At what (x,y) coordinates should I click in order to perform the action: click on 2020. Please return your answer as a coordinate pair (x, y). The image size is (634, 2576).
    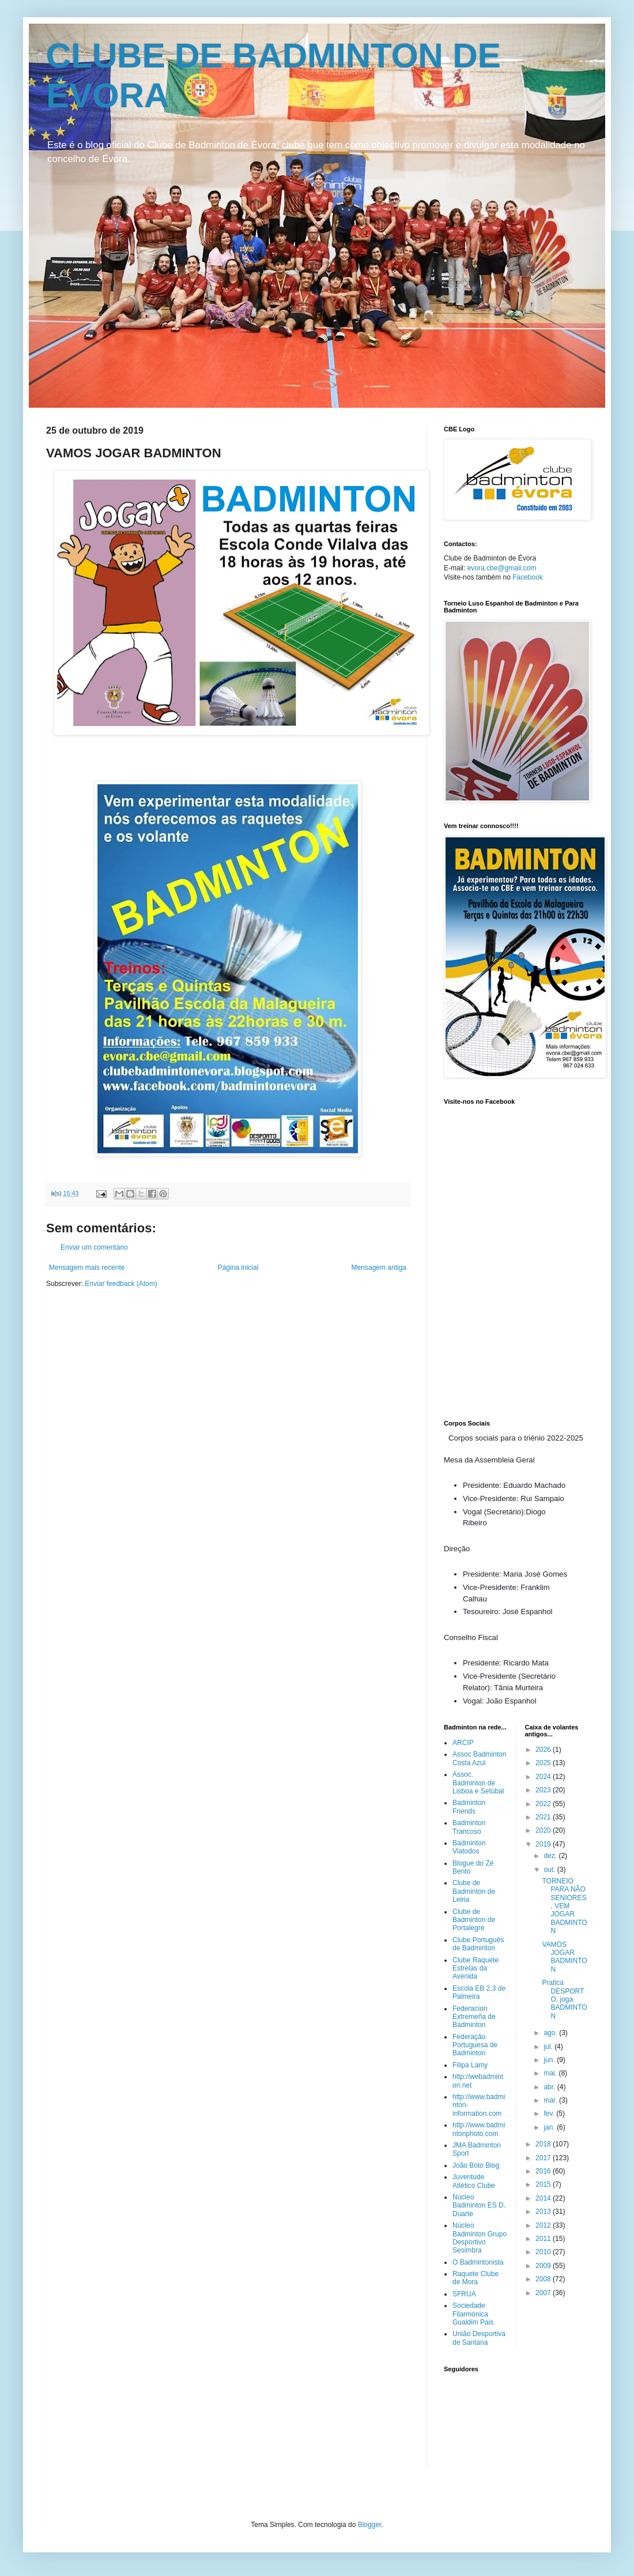
    Looking at the image, I should click on (544, 1830).